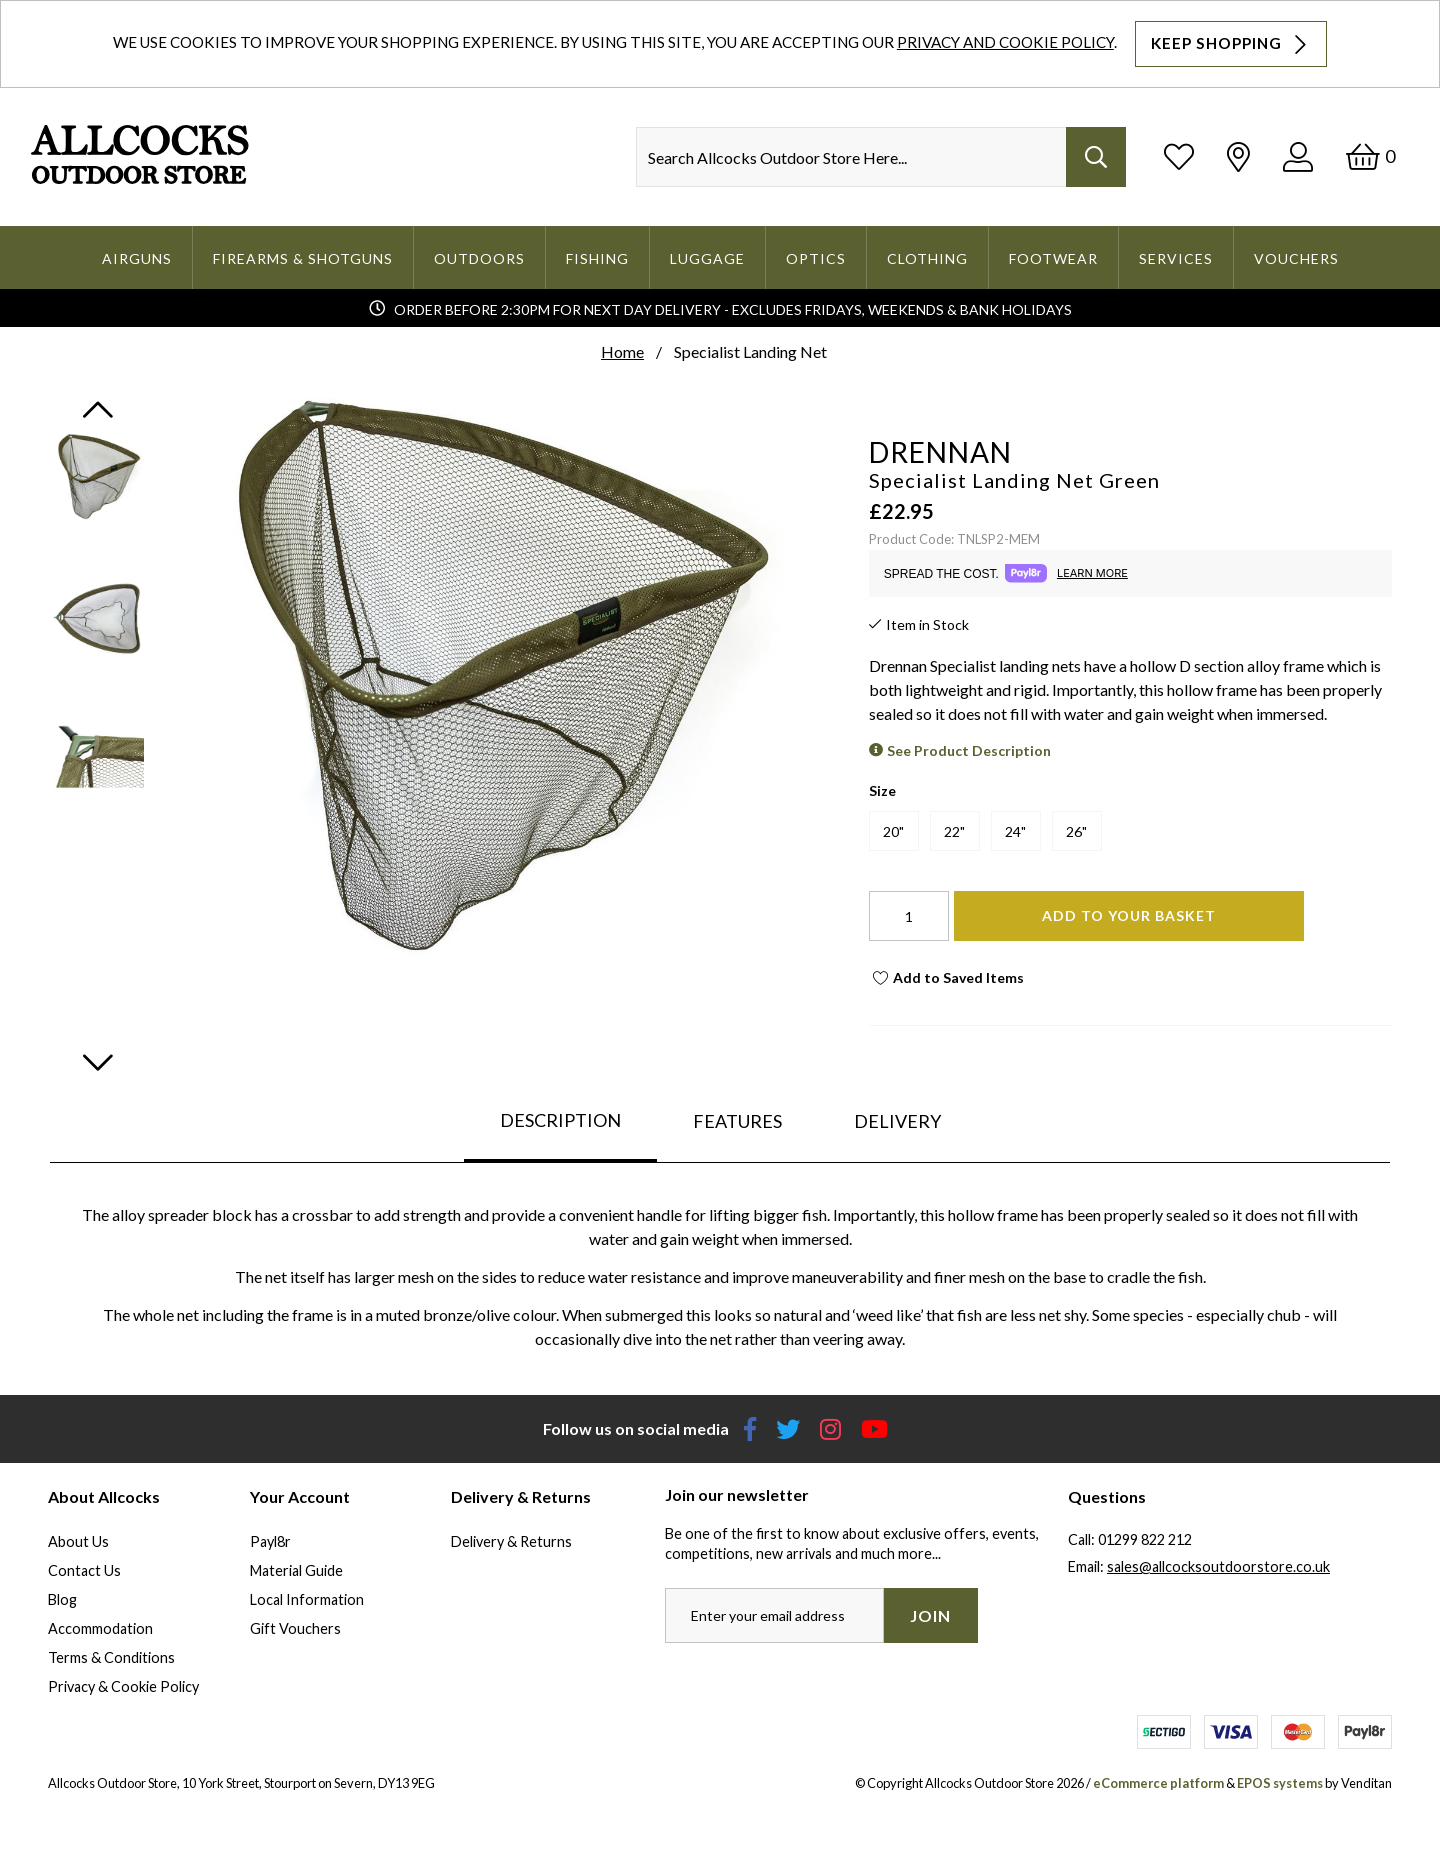  Describe the element at coordinates (1218, 1566) in the screenshot. I see `sales@allcocksoutdoorstore.co.uk` at that location.